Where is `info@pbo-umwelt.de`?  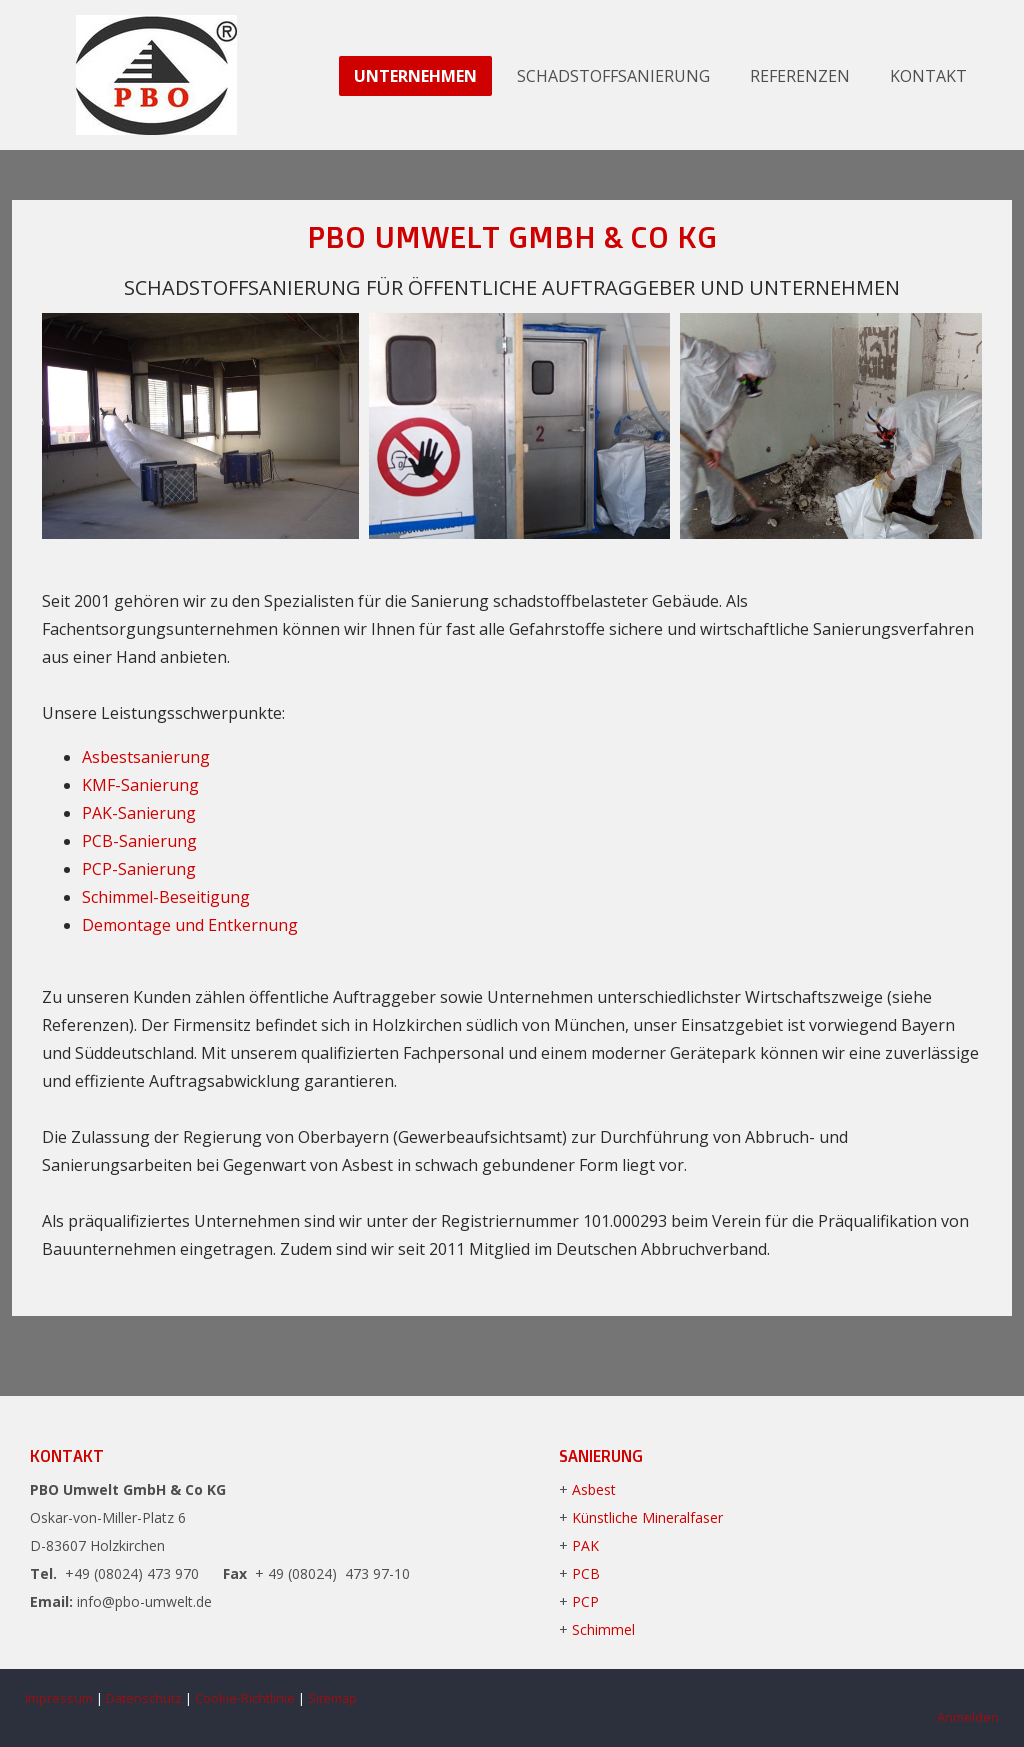 info@pbo-umwelt.de is located at coordinates (144, 1601).